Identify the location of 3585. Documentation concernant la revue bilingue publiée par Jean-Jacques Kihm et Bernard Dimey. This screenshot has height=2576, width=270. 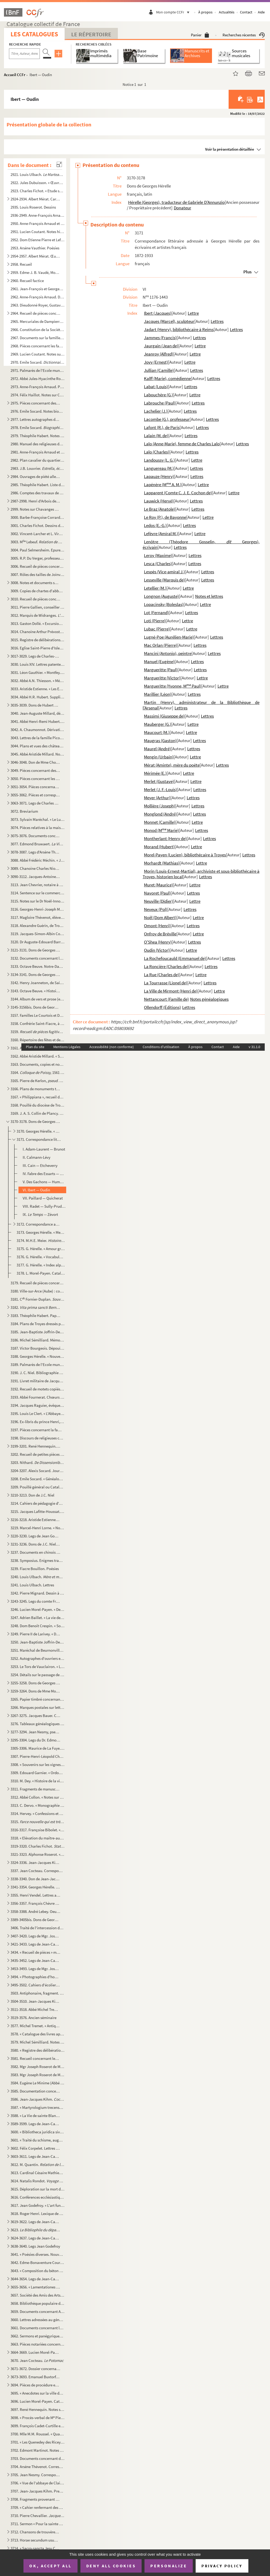
(35, 2091).